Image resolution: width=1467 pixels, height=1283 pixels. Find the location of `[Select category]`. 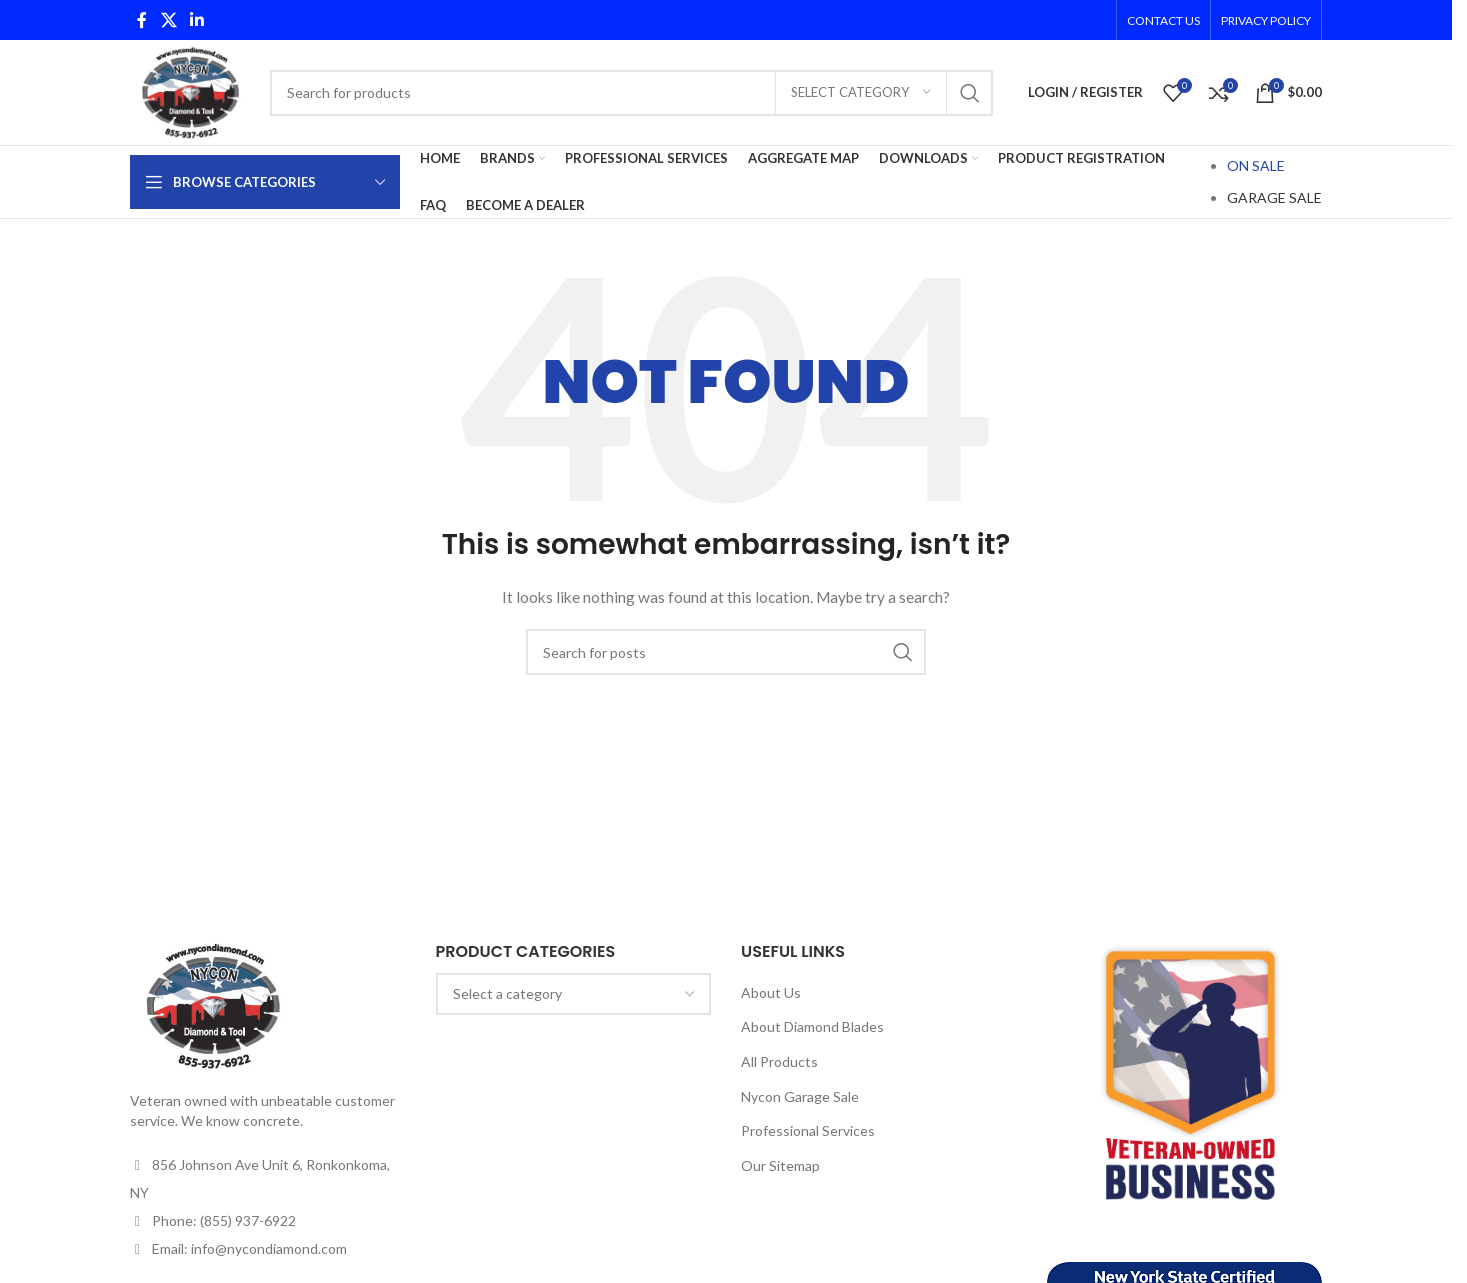

[Select category] is located at coordinates (861, 93).